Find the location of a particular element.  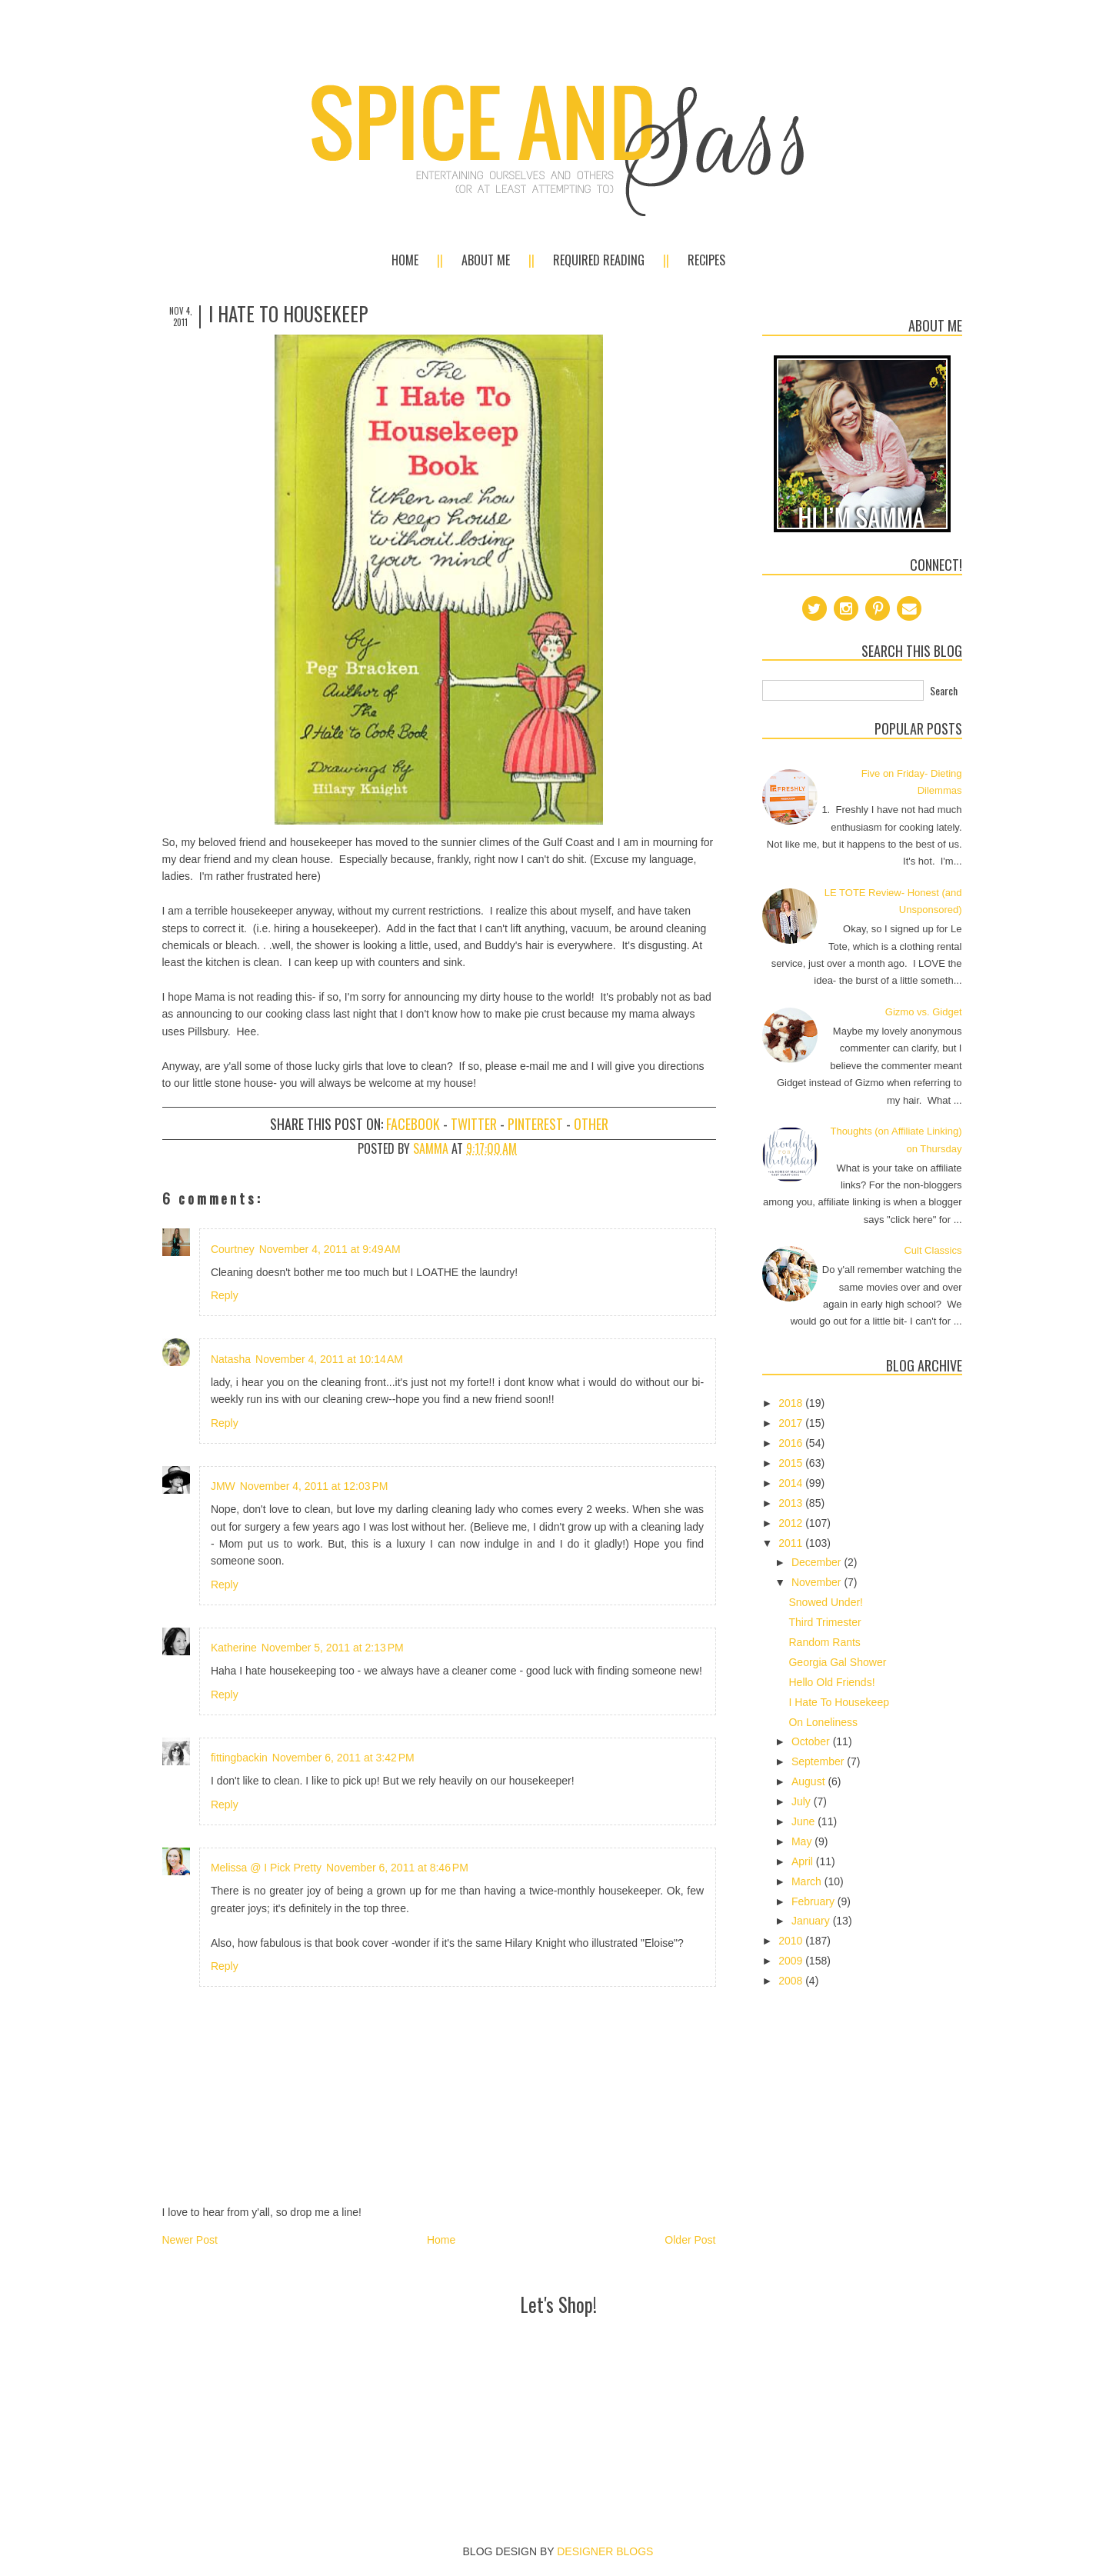

Gizmo vs. Gidget is located at coordinates (923, 1012).